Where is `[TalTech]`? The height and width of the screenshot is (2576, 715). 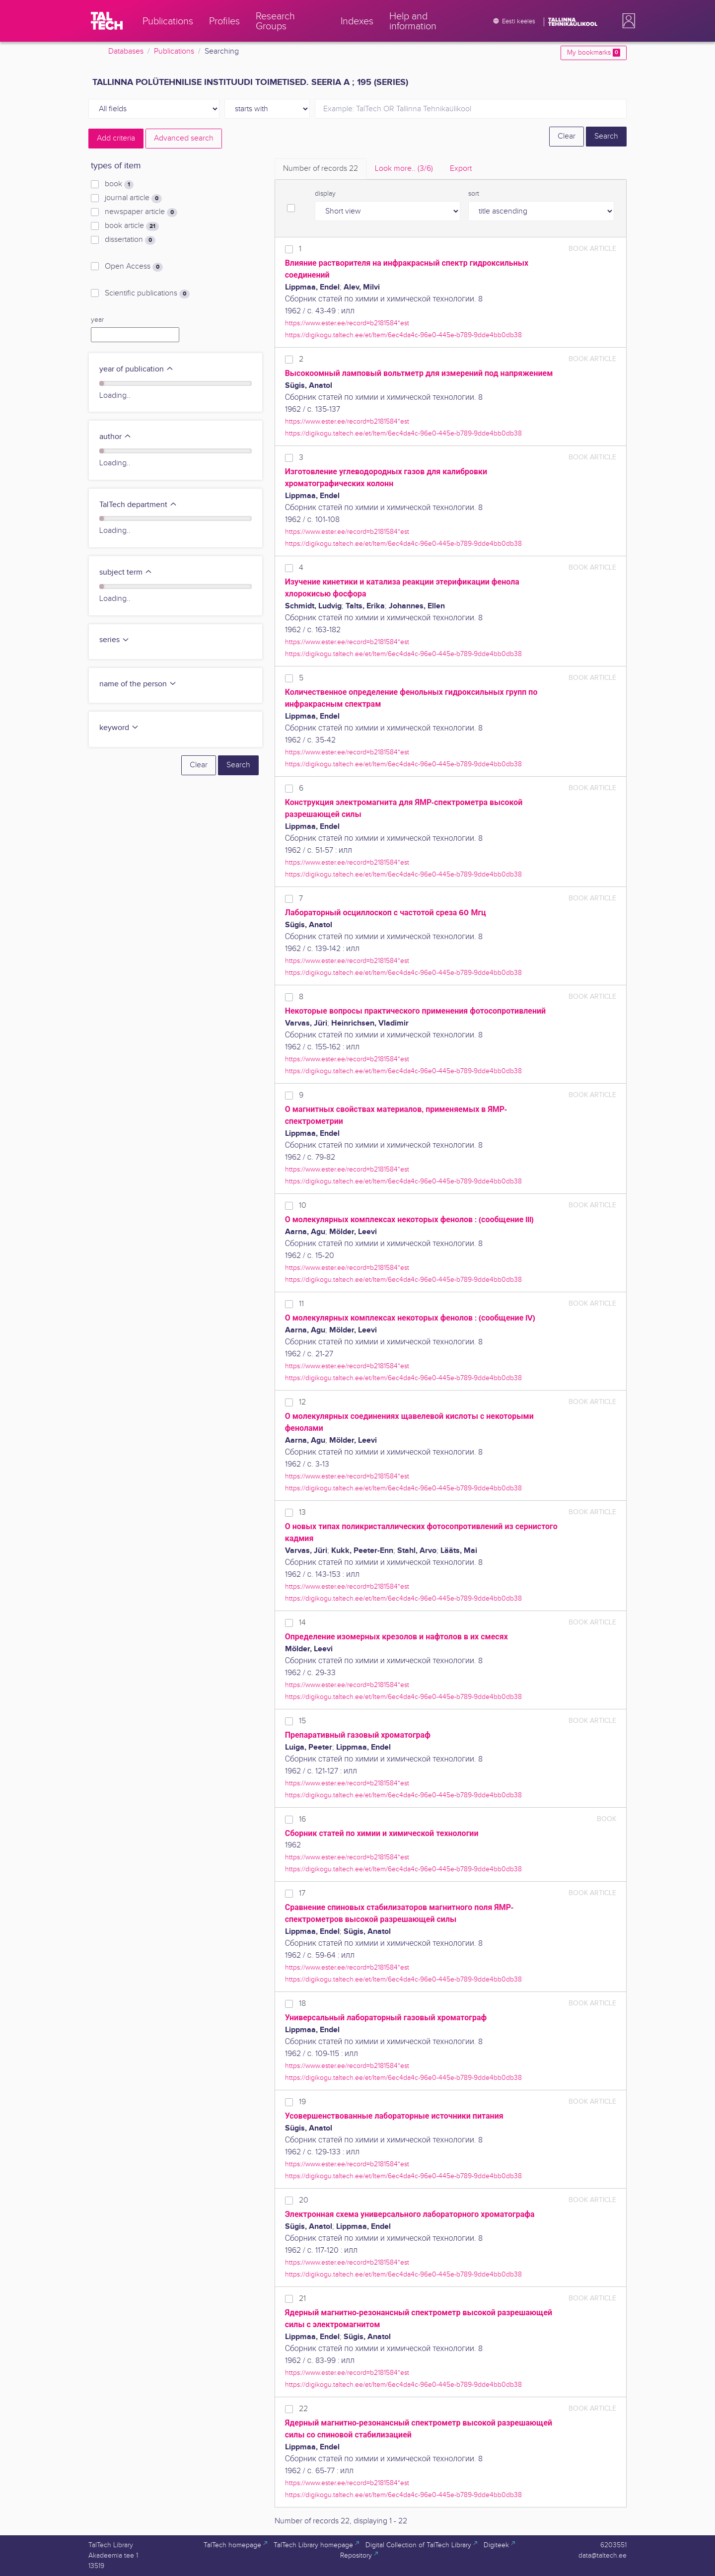 [TalTech] is located at coordinates (107, 20).